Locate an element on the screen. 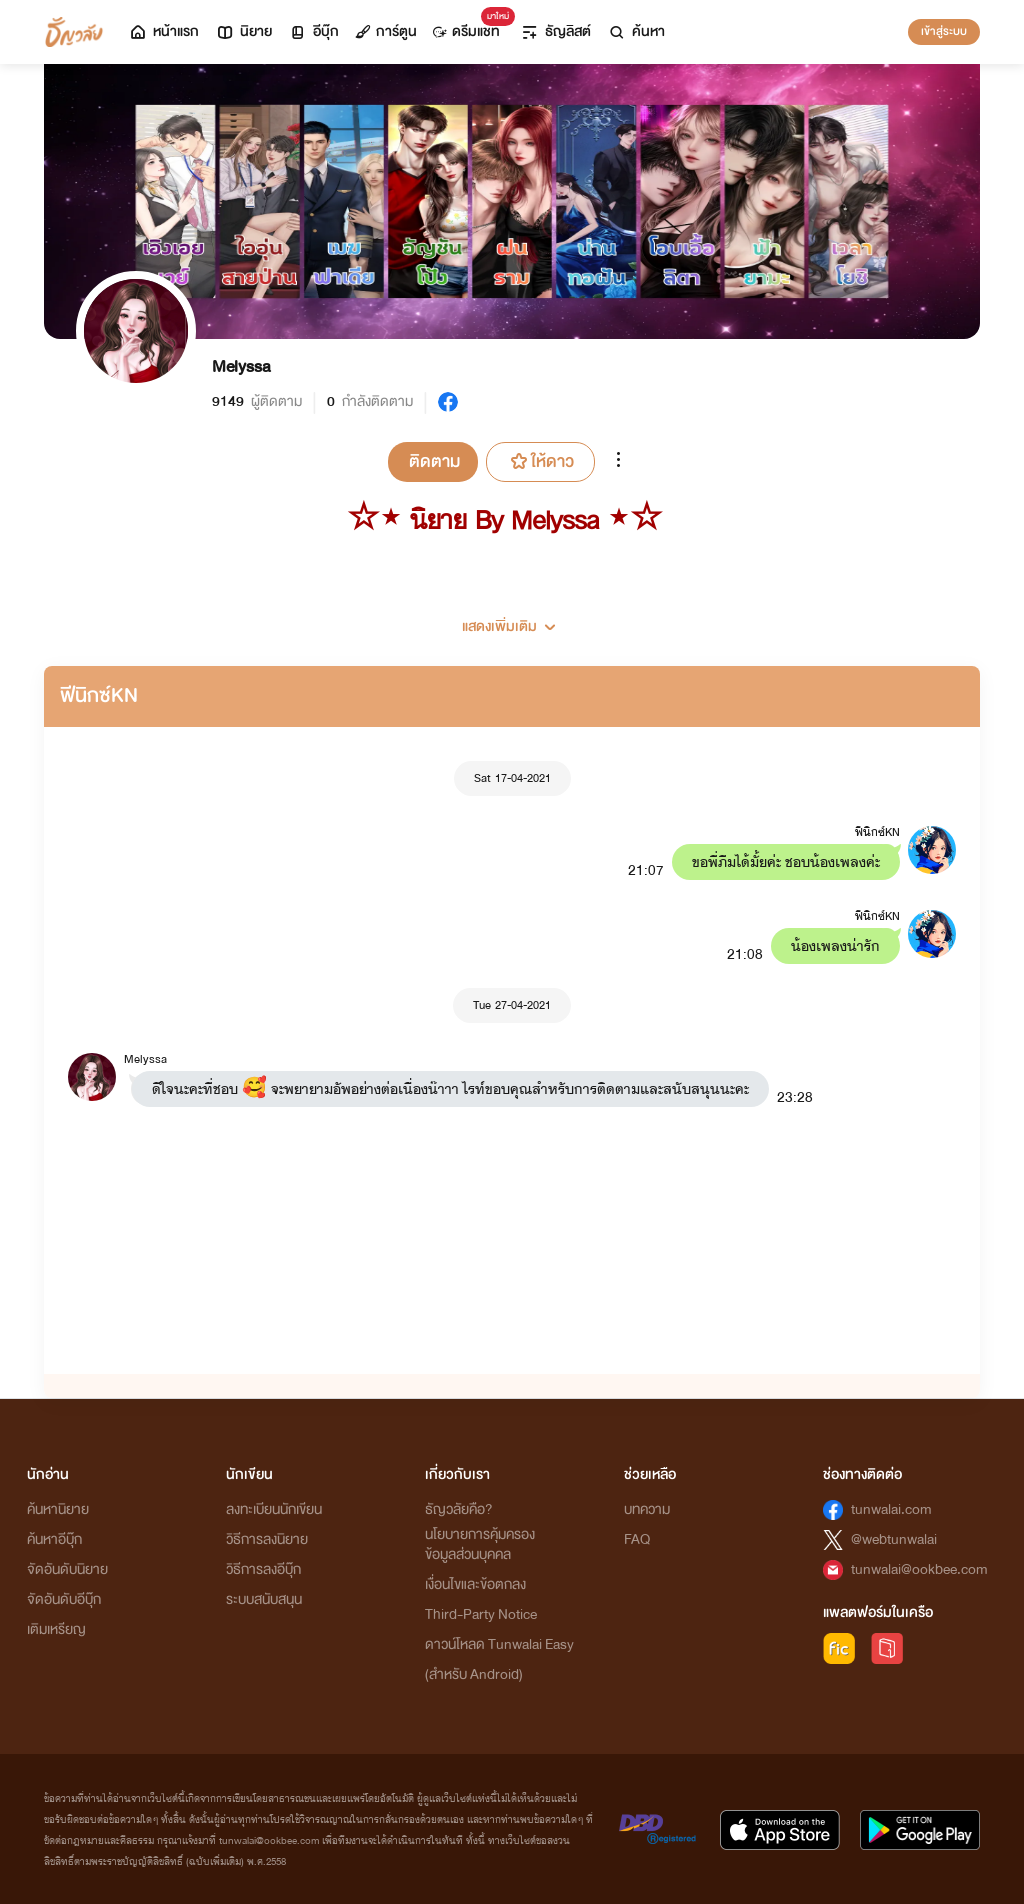 The image size is (1024, 1904). @webtunwalai is located at coordinates (894, 1539).